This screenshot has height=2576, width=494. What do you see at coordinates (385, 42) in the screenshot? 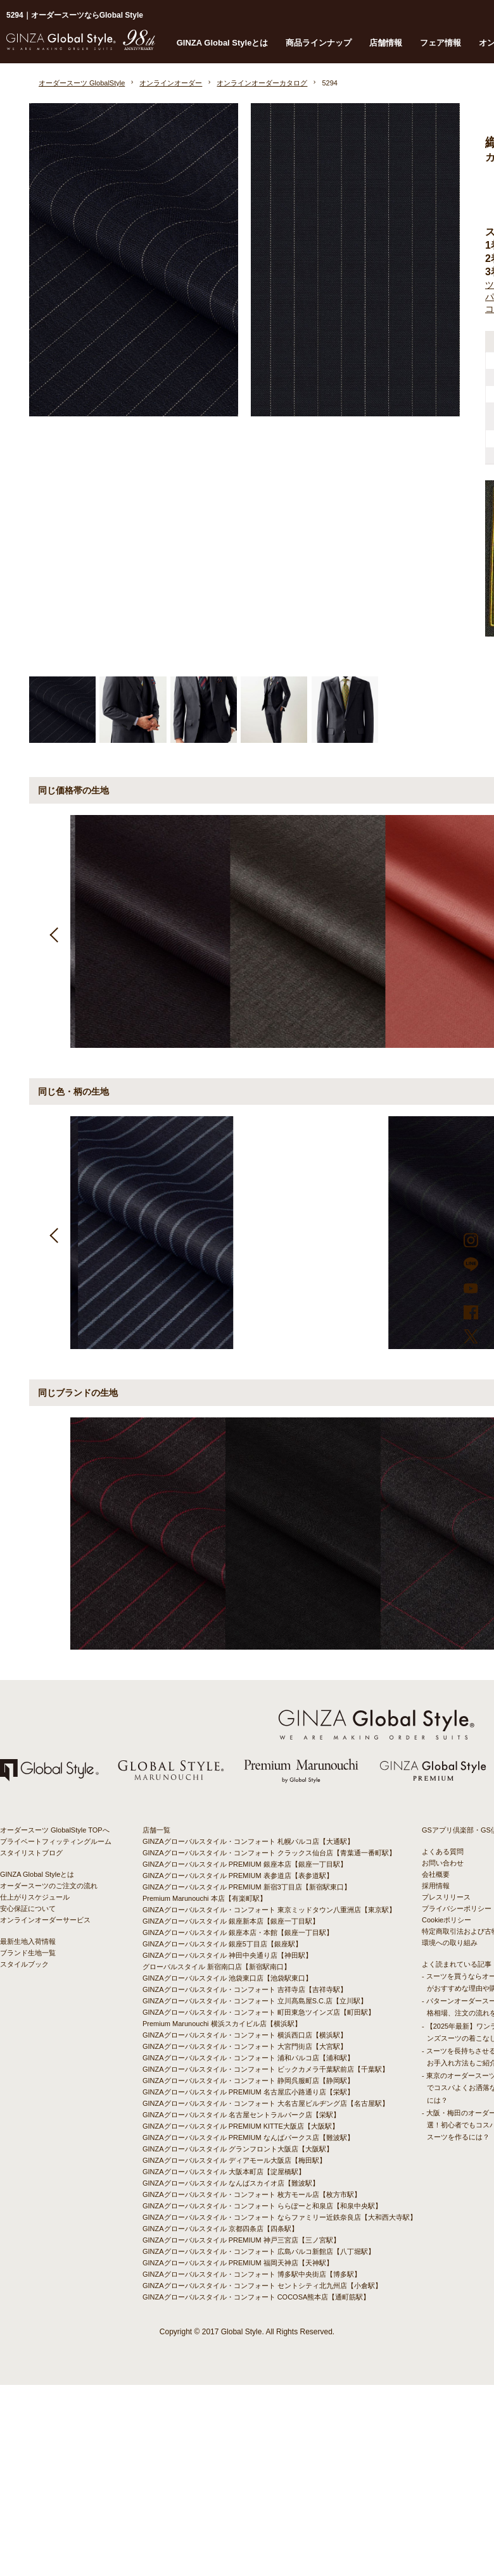
I see `店舗情報` at bounding box center [385, 42].